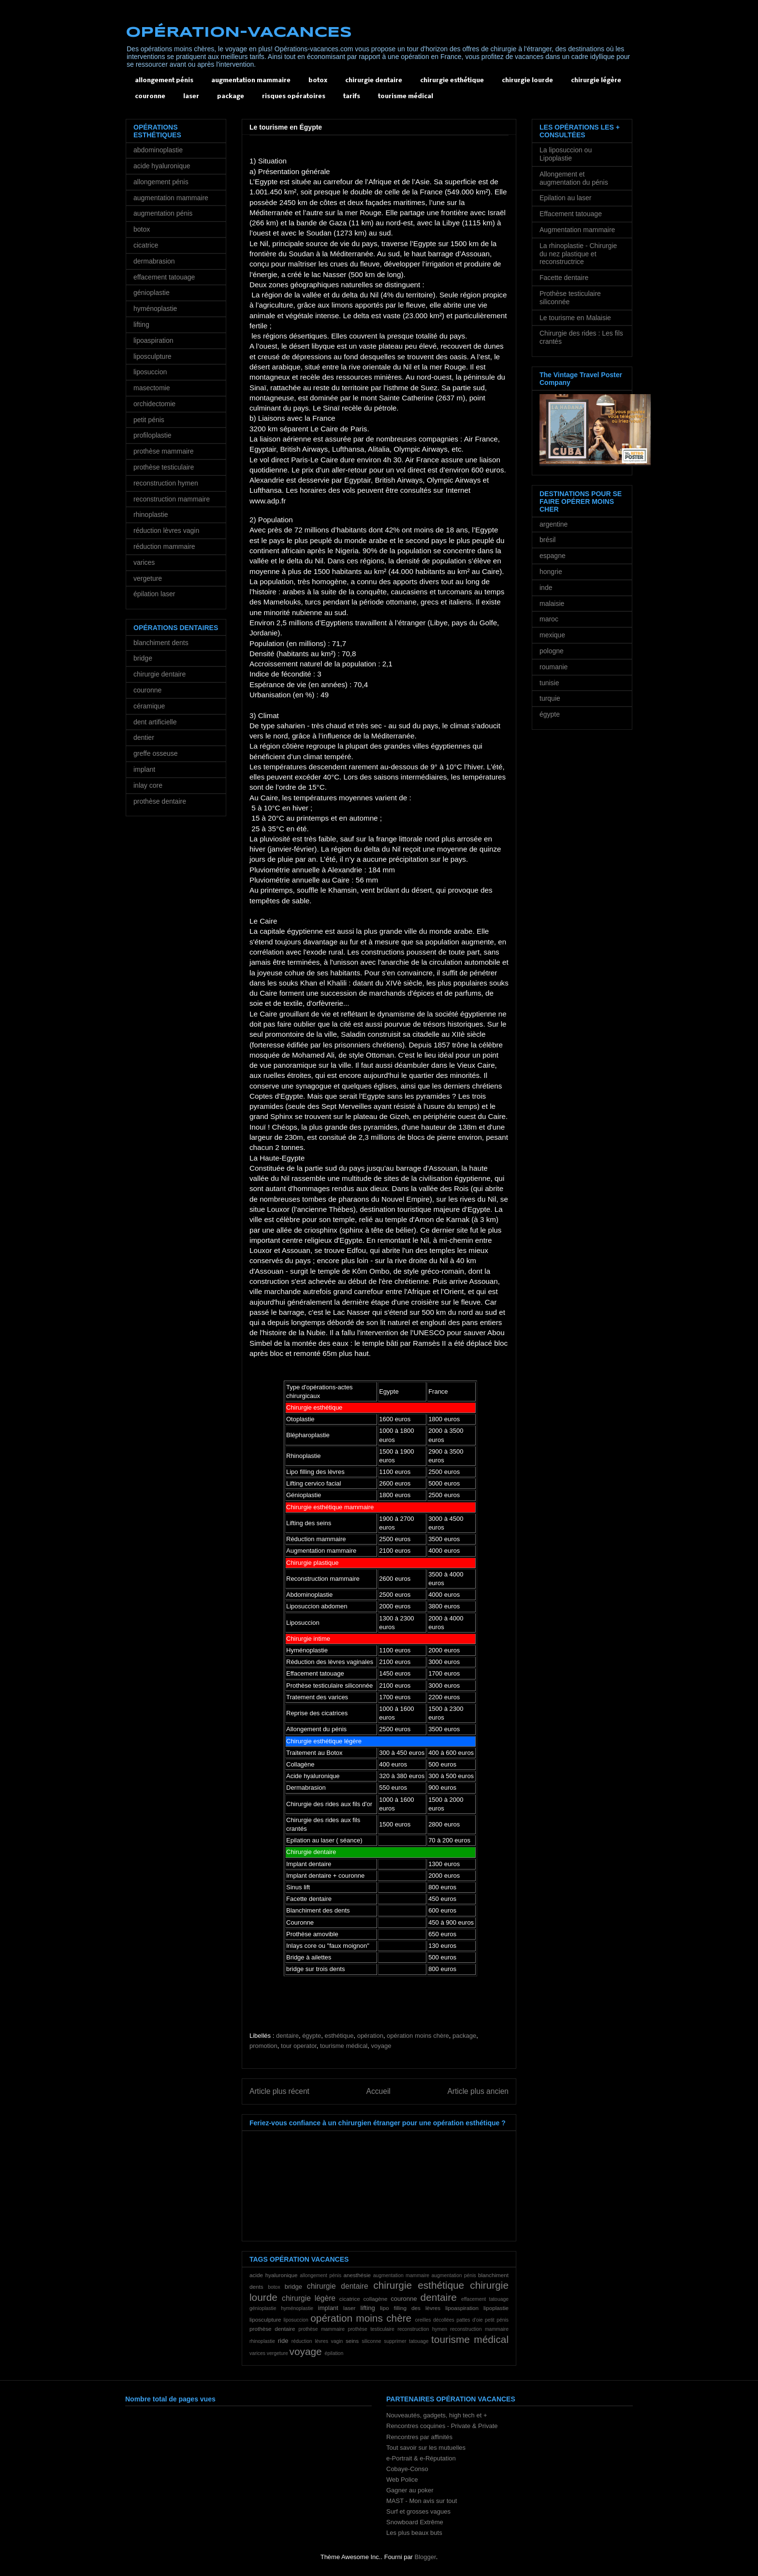 The width and height of the screenshot is (758, 2576). What do you see at coordinates (371, 2329) in the screenshot?
I see `prothèse testiculaire` at bounding box center [371, 2329].